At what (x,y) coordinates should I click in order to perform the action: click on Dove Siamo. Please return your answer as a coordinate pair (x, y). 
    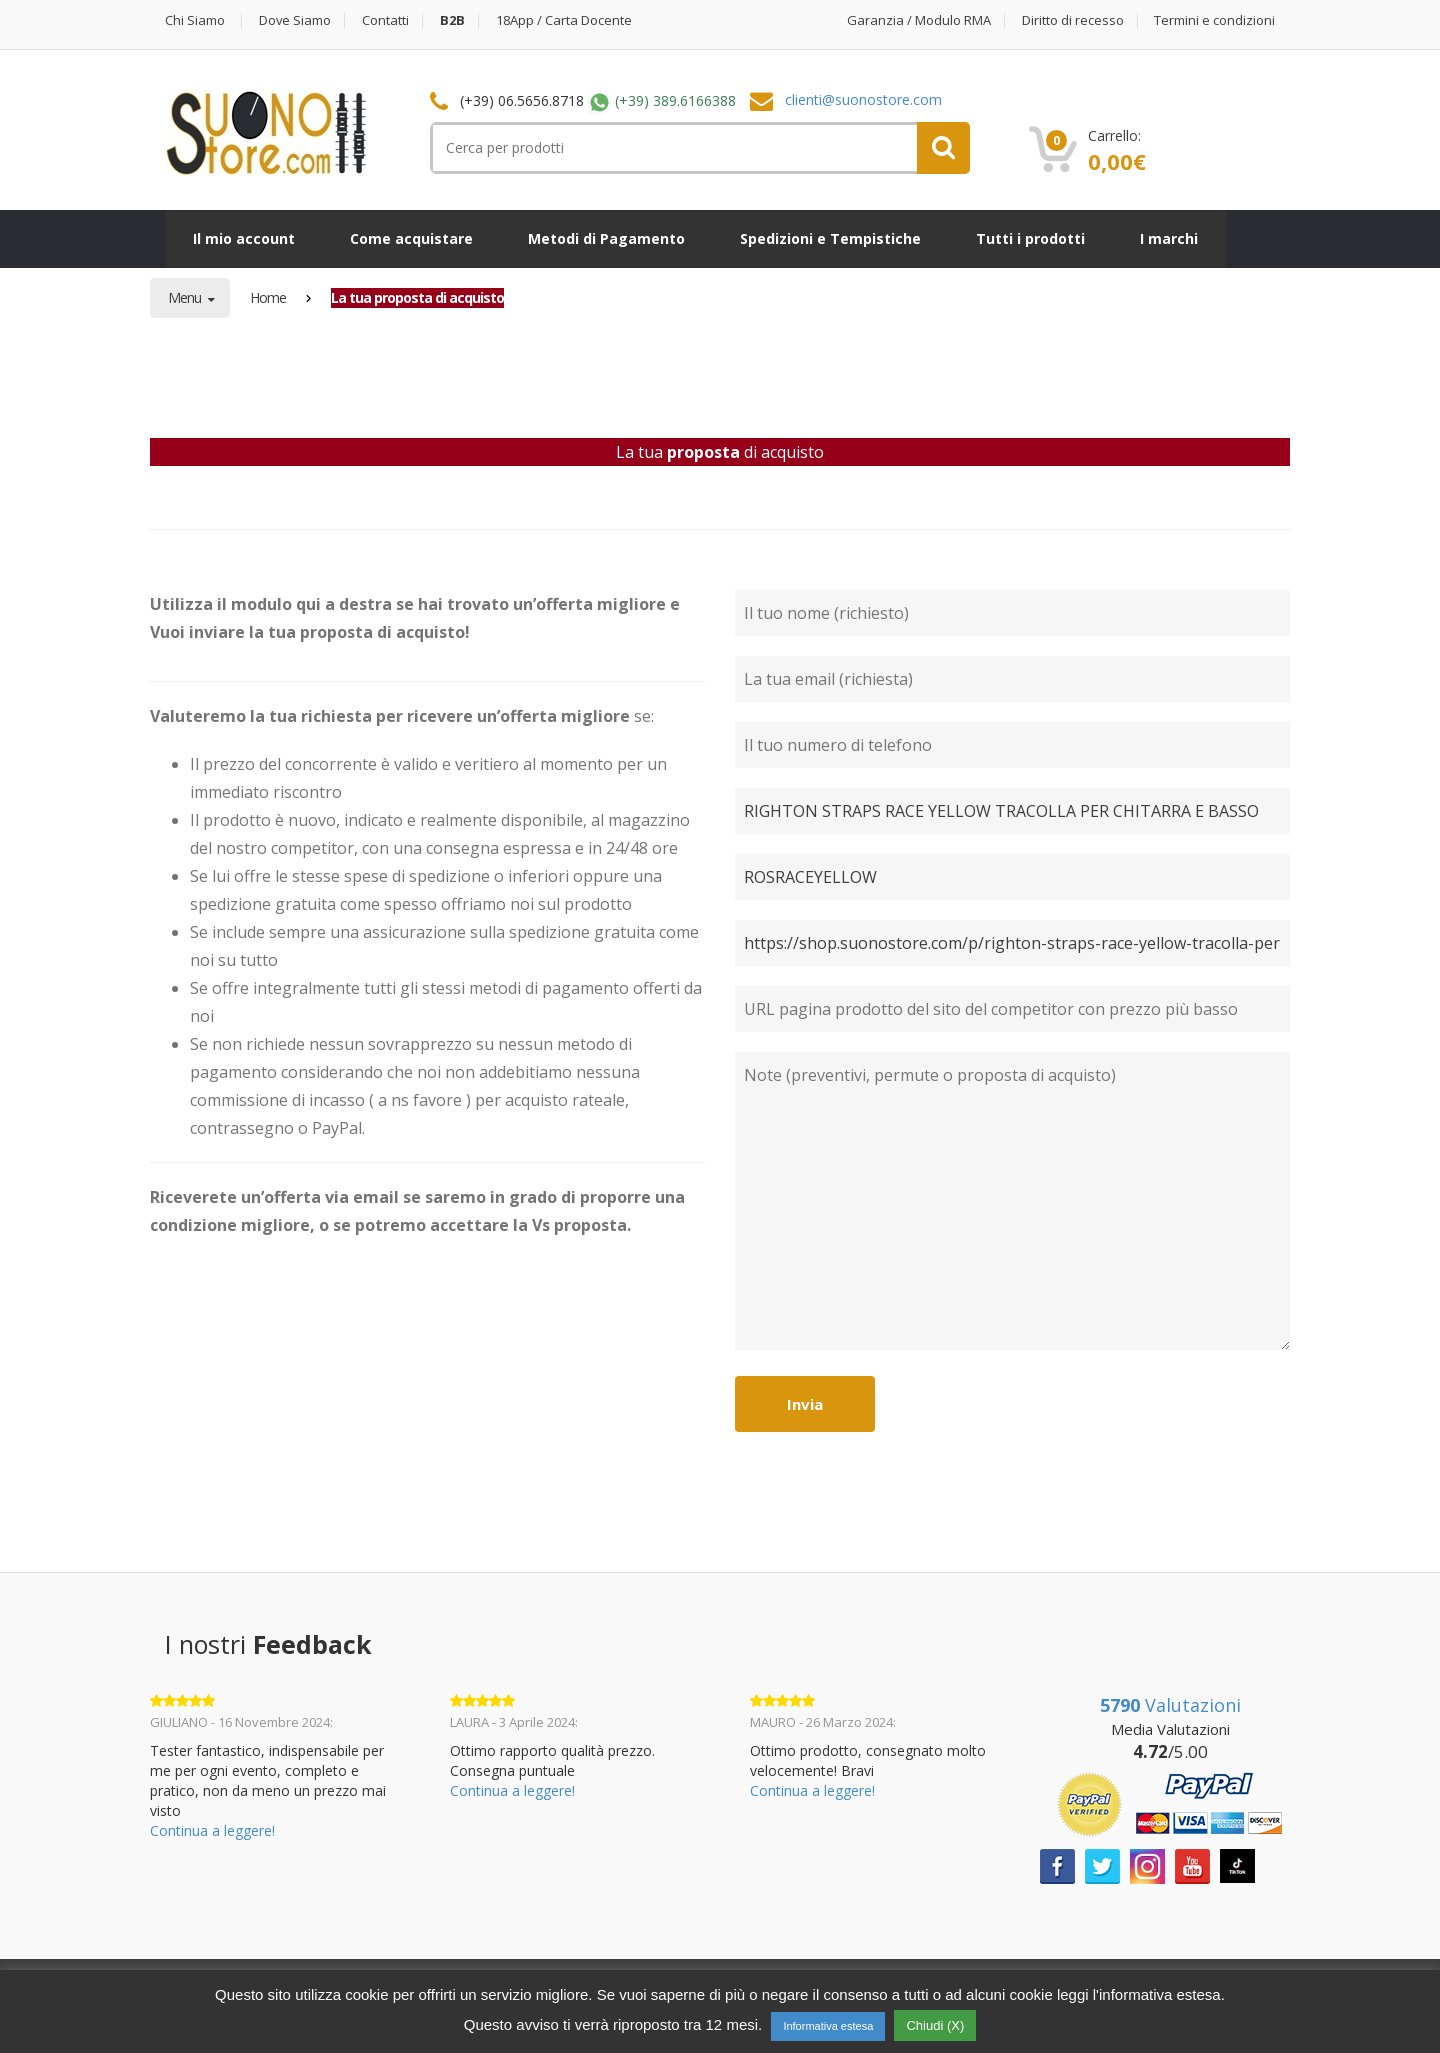
    Looking at the image, I should click on (295, 20).